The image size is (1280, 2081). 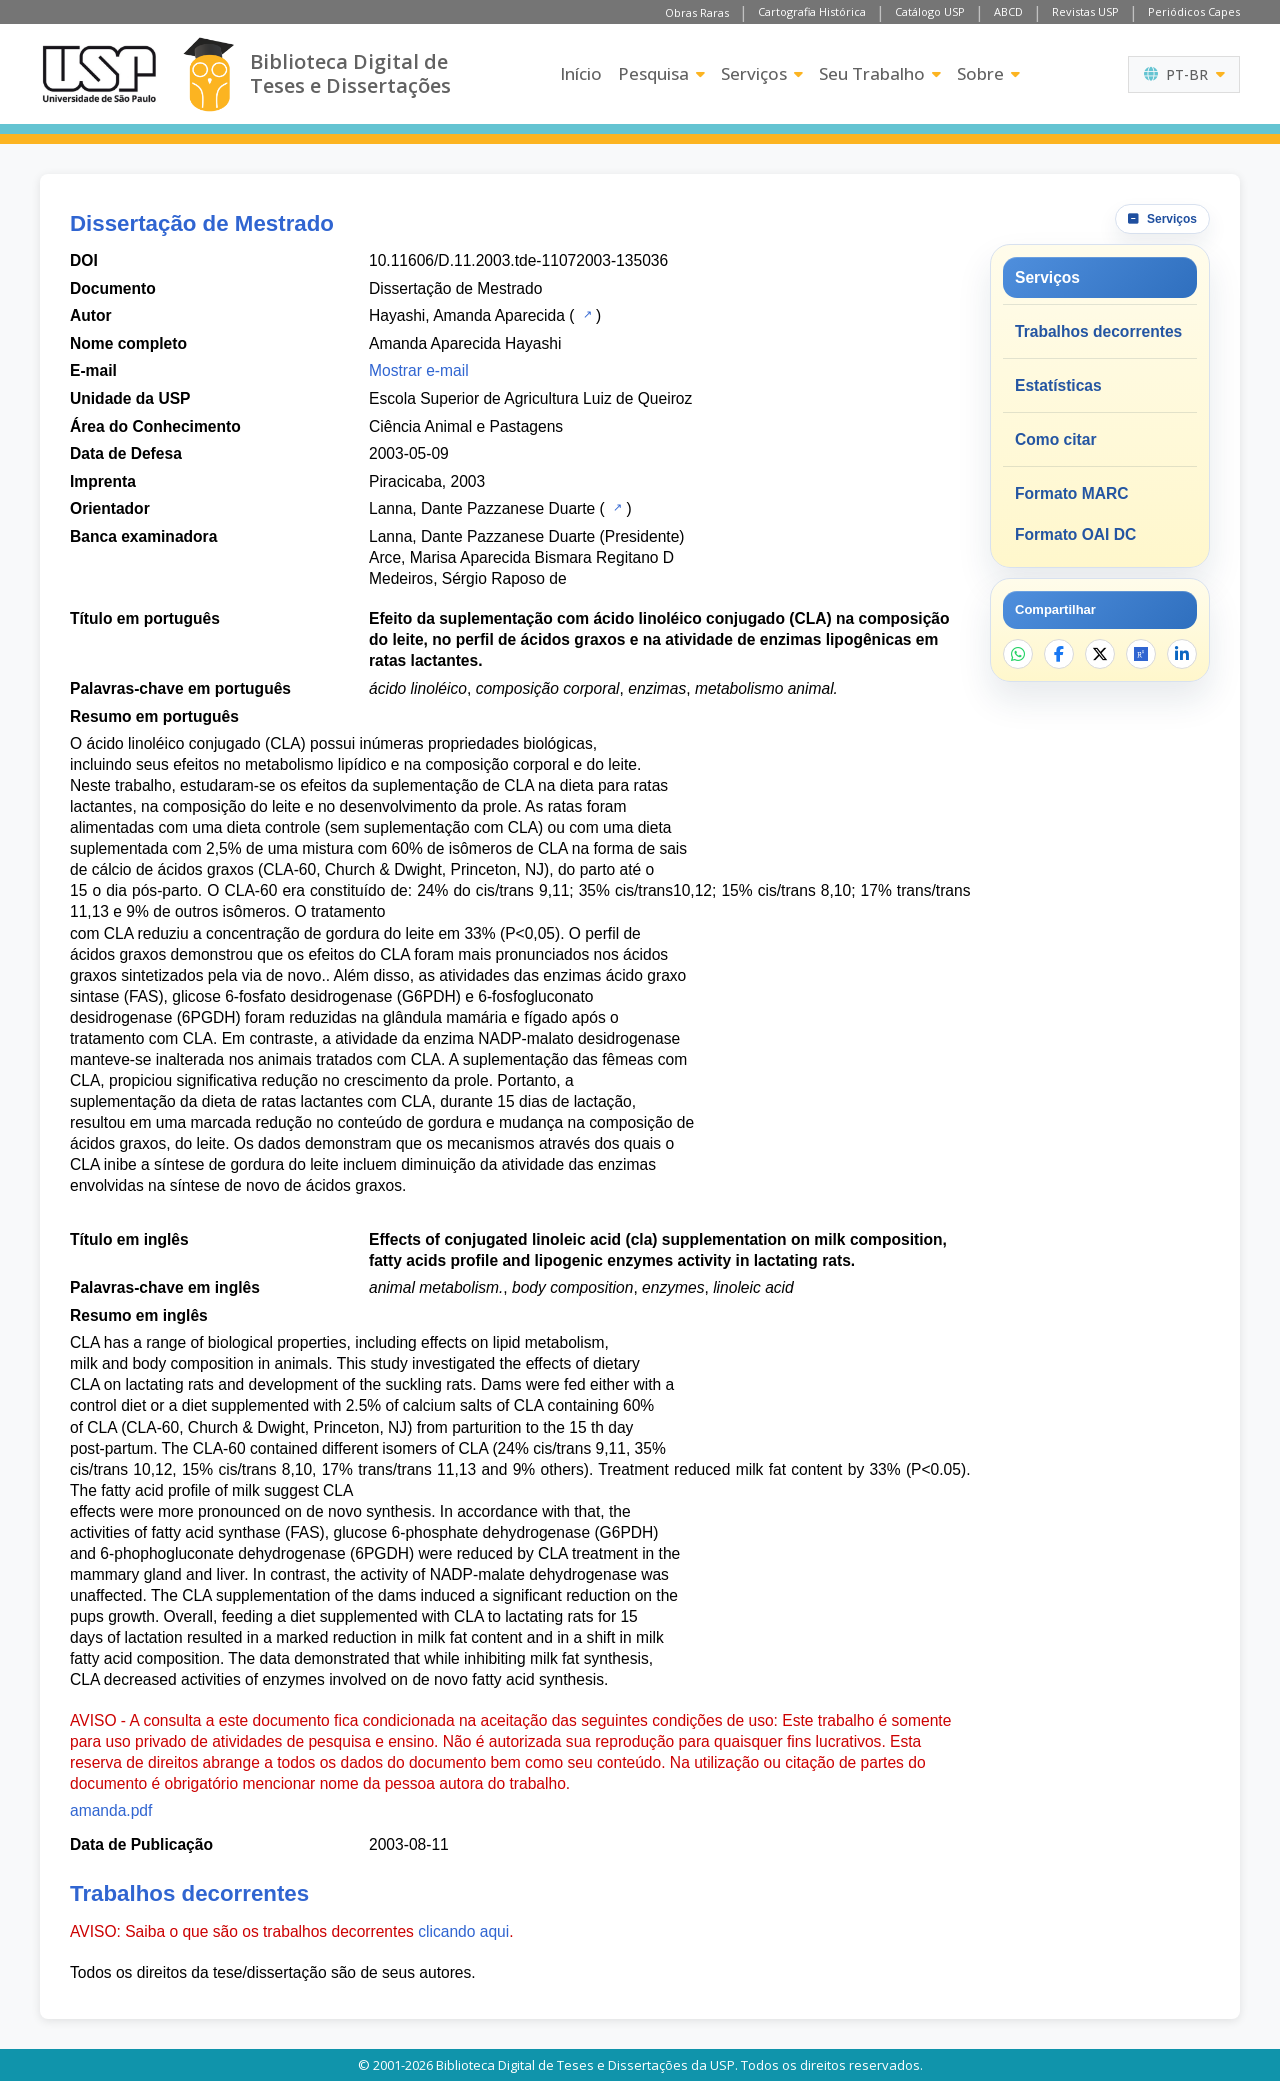 What do you see at coordinates (1141, 654) in the screenshot?
I see `[Abrir ResearchGate]` at bounding box center [1141, 654].